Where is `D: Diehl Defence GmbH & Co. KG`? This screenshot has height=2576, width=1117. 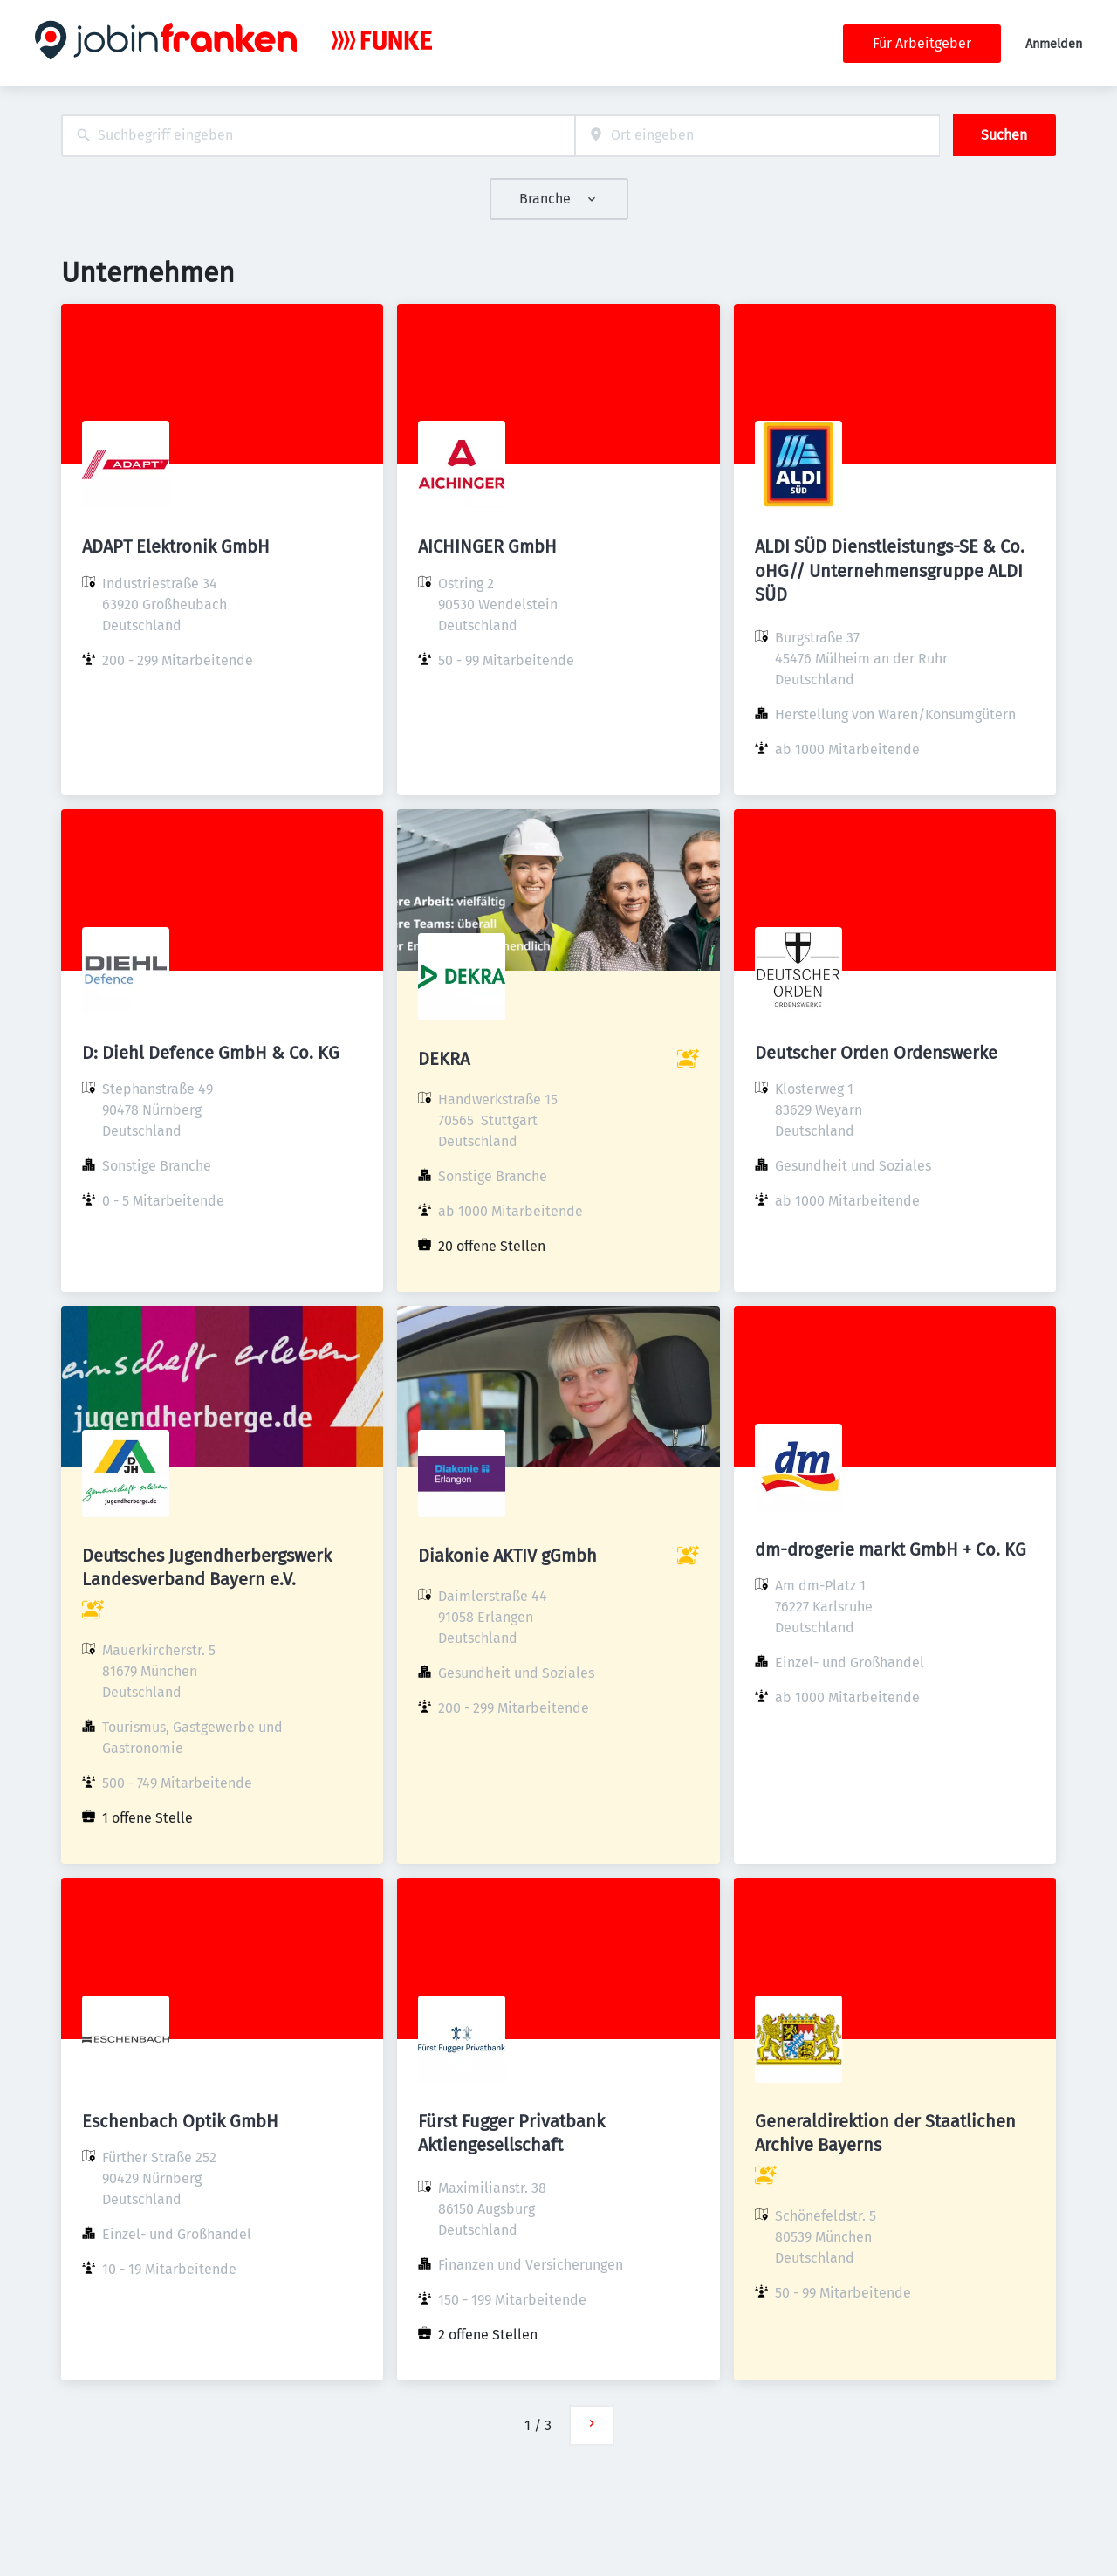 D: Diehl Defence GmbH & Co. KG is located at coordinates (210, 1052).